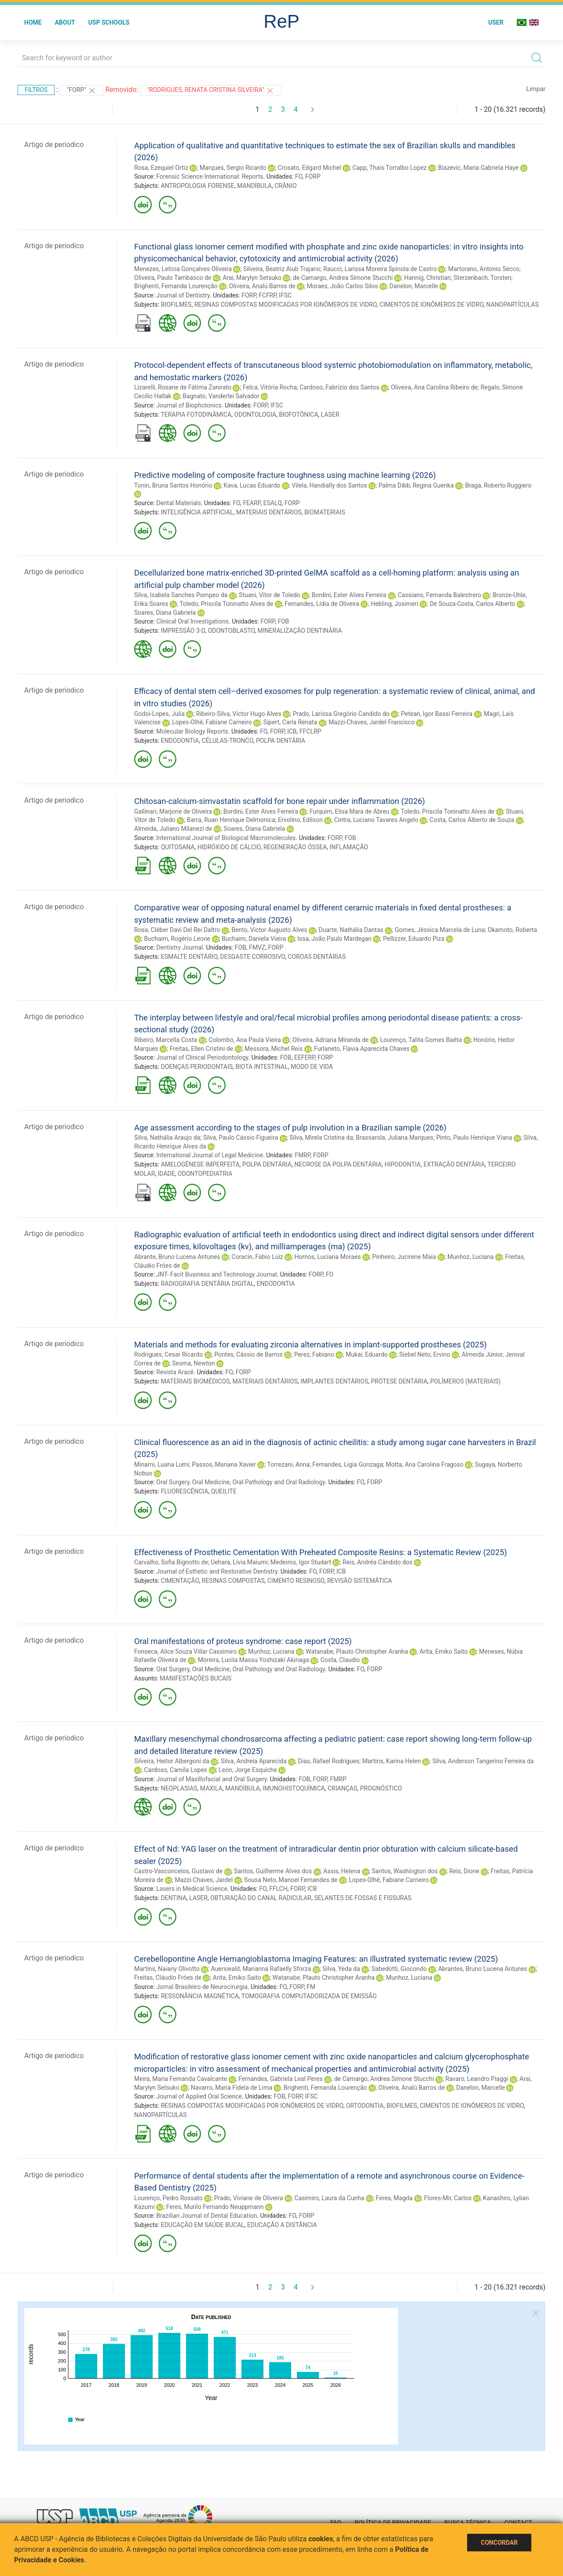 The image size is (563, 2576). I want to click on Brassarola, Juliana Marques, so click(394, 1137).